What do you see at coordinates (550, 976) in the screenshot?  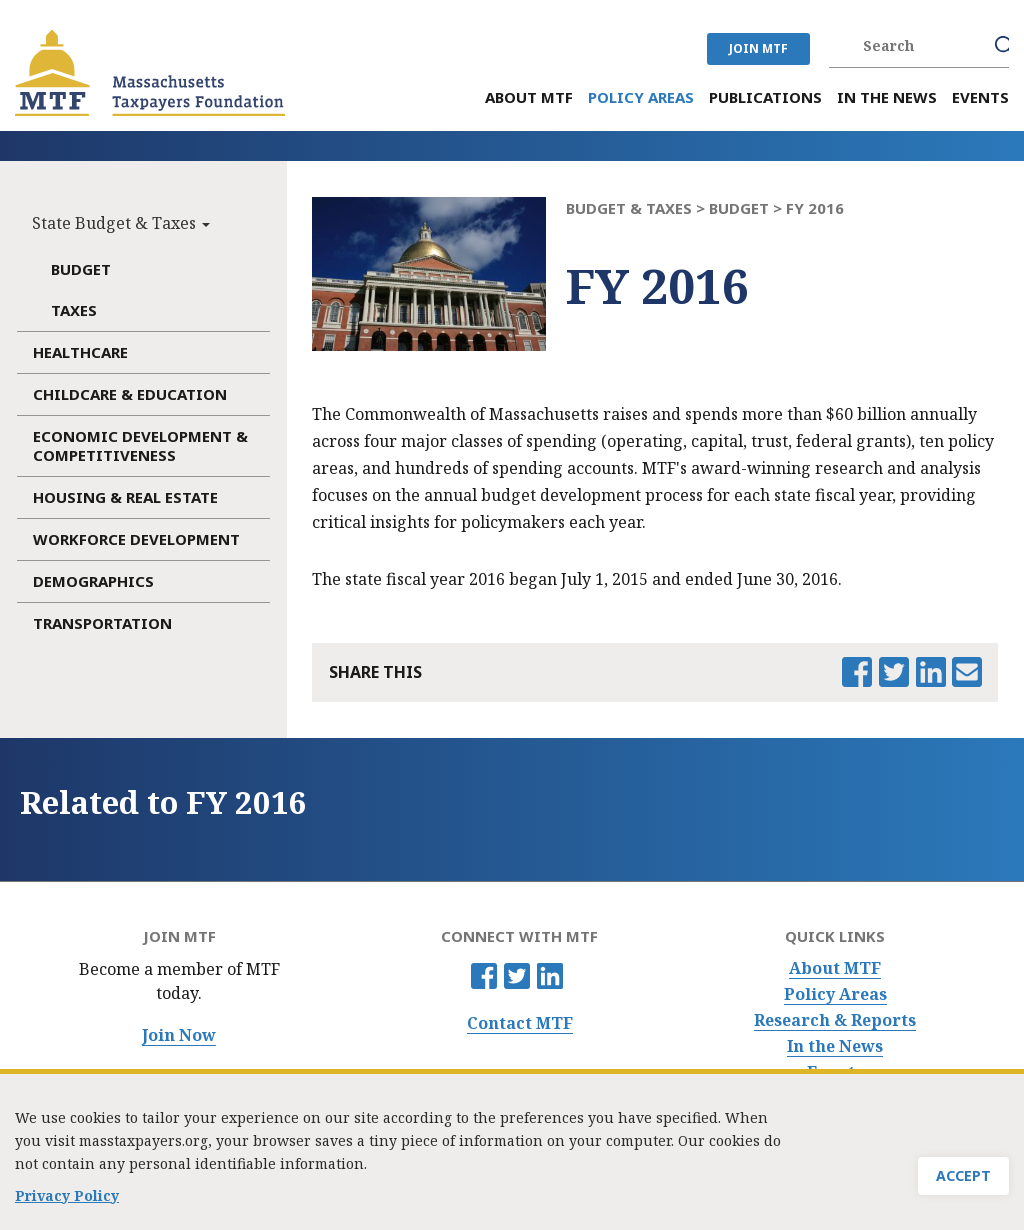 I see `Linkedin` at bounding box center [550, 976].